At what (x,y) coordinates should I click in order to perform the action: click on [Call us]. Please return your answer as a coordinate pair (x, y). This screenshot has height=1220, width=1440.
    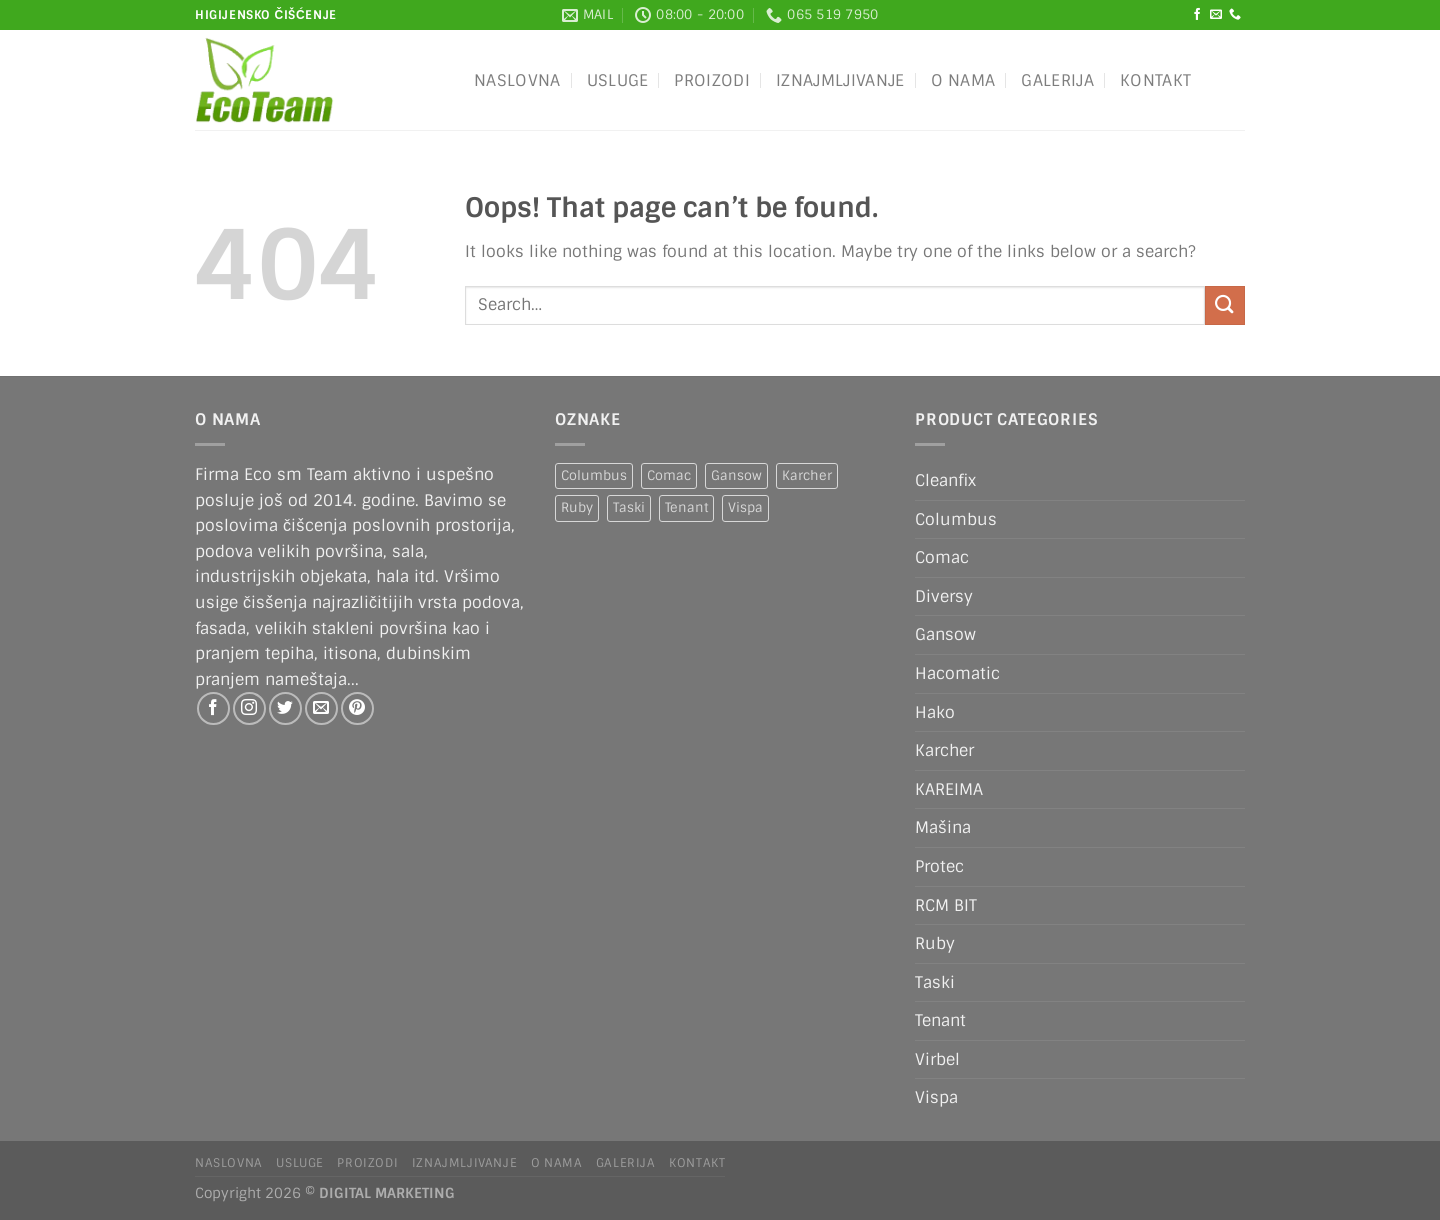
    Looking at the image, I should click on (1235, 15).